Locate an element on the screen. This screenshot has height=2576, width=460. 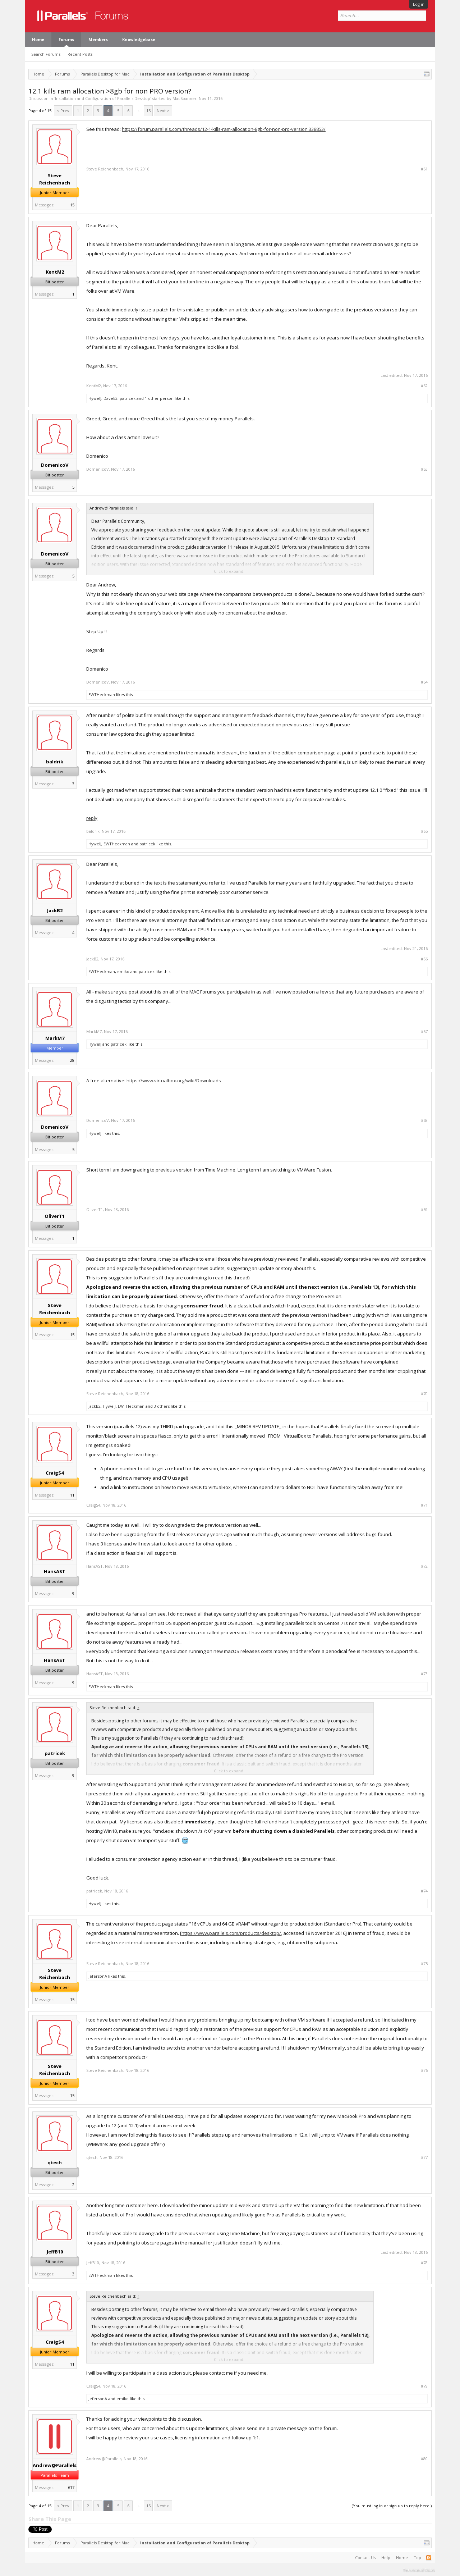
#74 is located at coordinates (424, 1891).